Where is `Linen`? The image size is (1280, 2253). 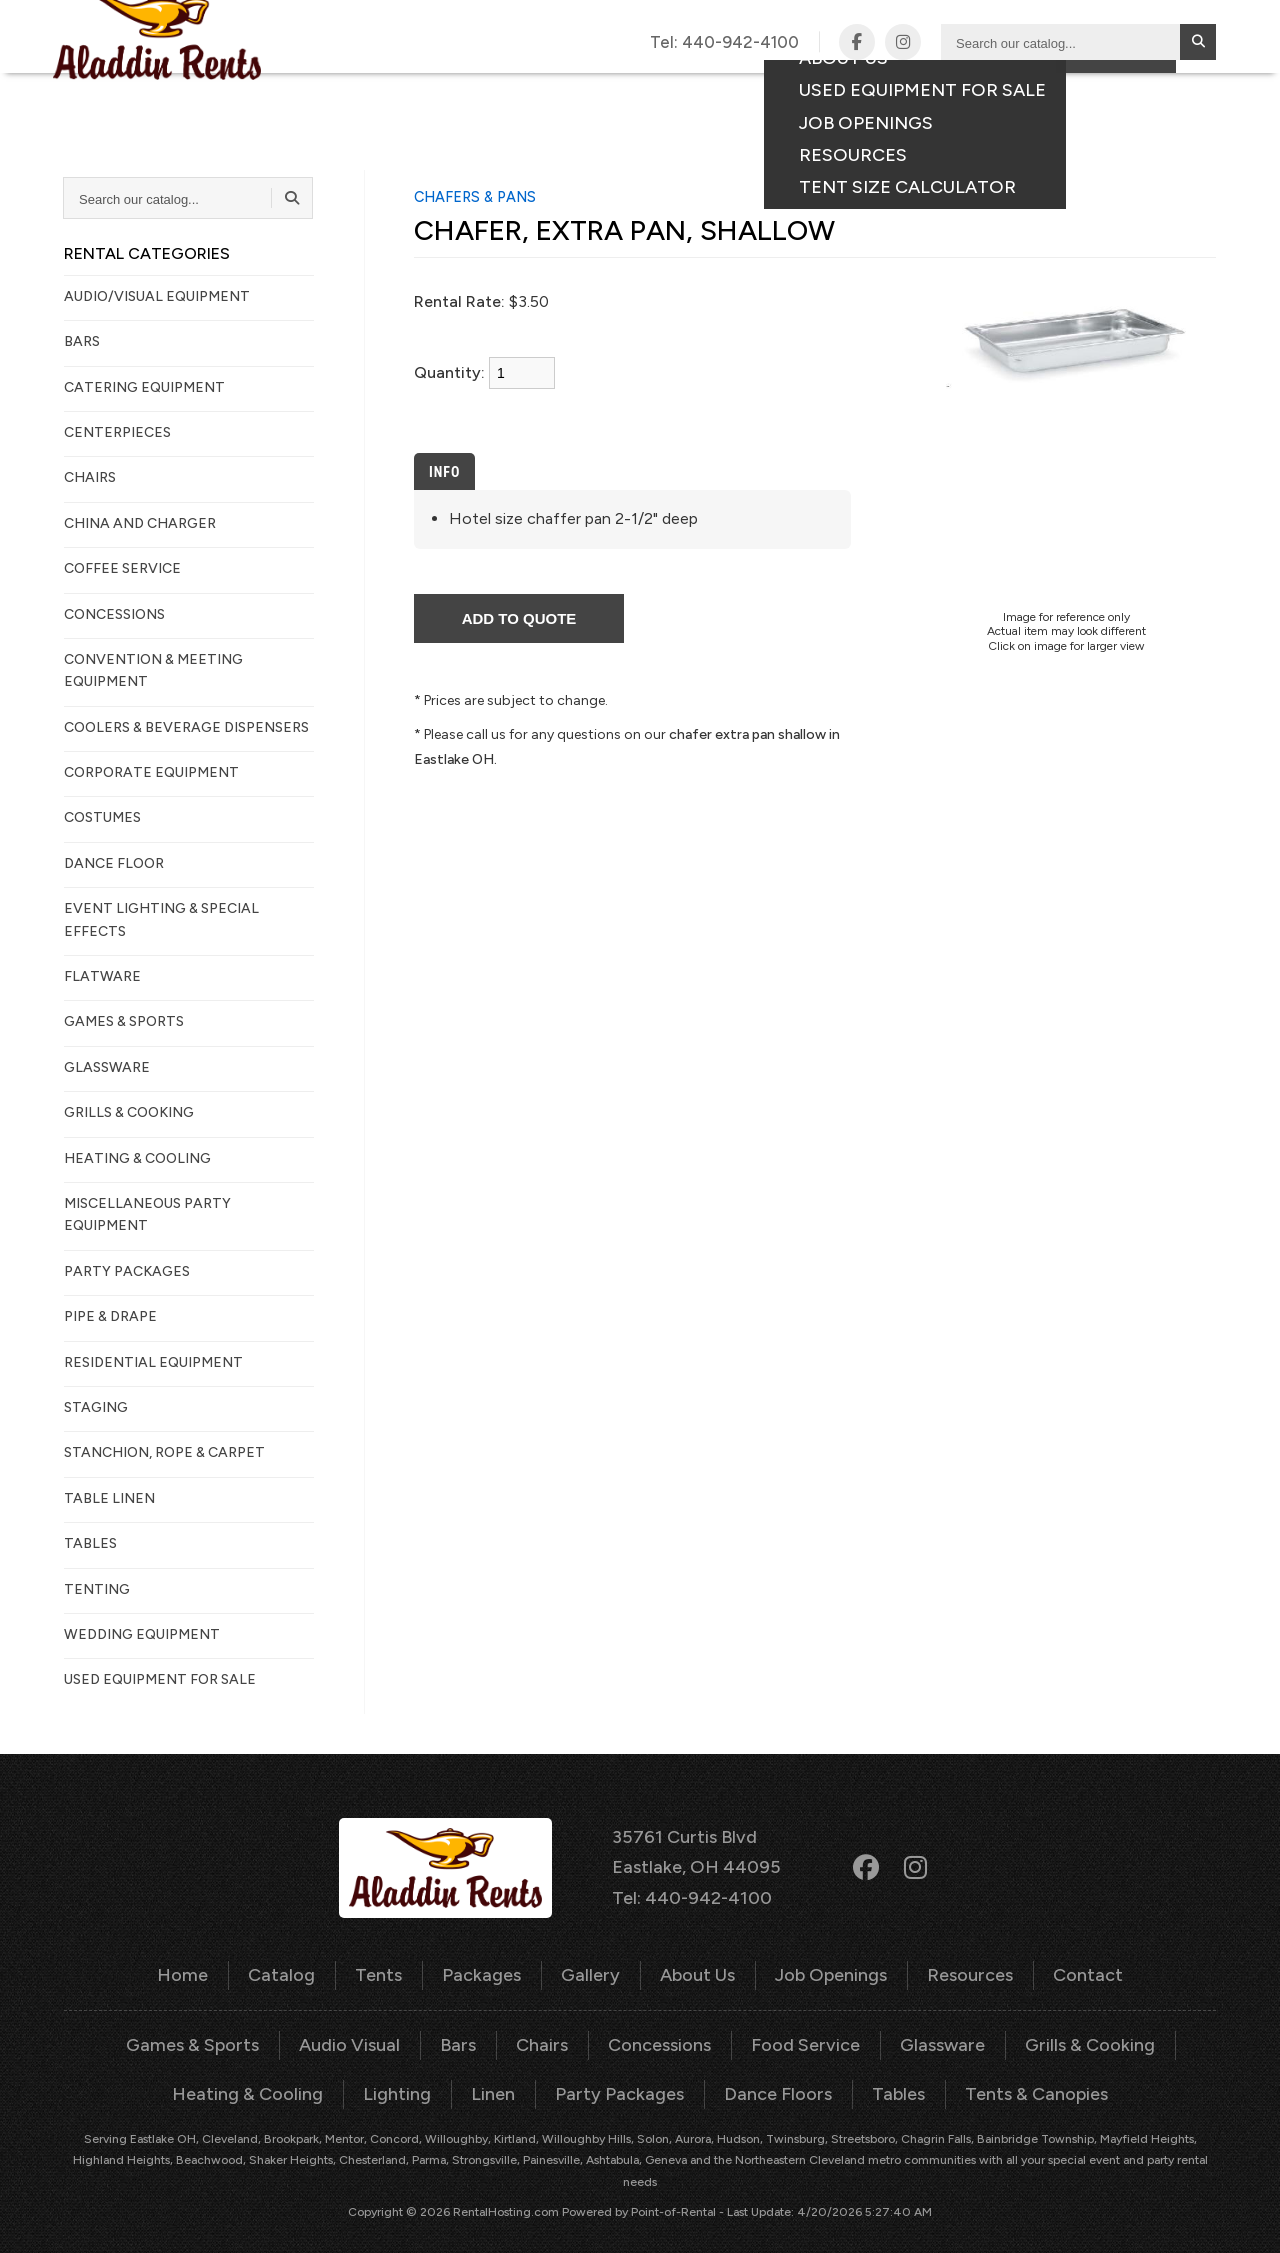
Linen is located at coordinates (502, 2078).